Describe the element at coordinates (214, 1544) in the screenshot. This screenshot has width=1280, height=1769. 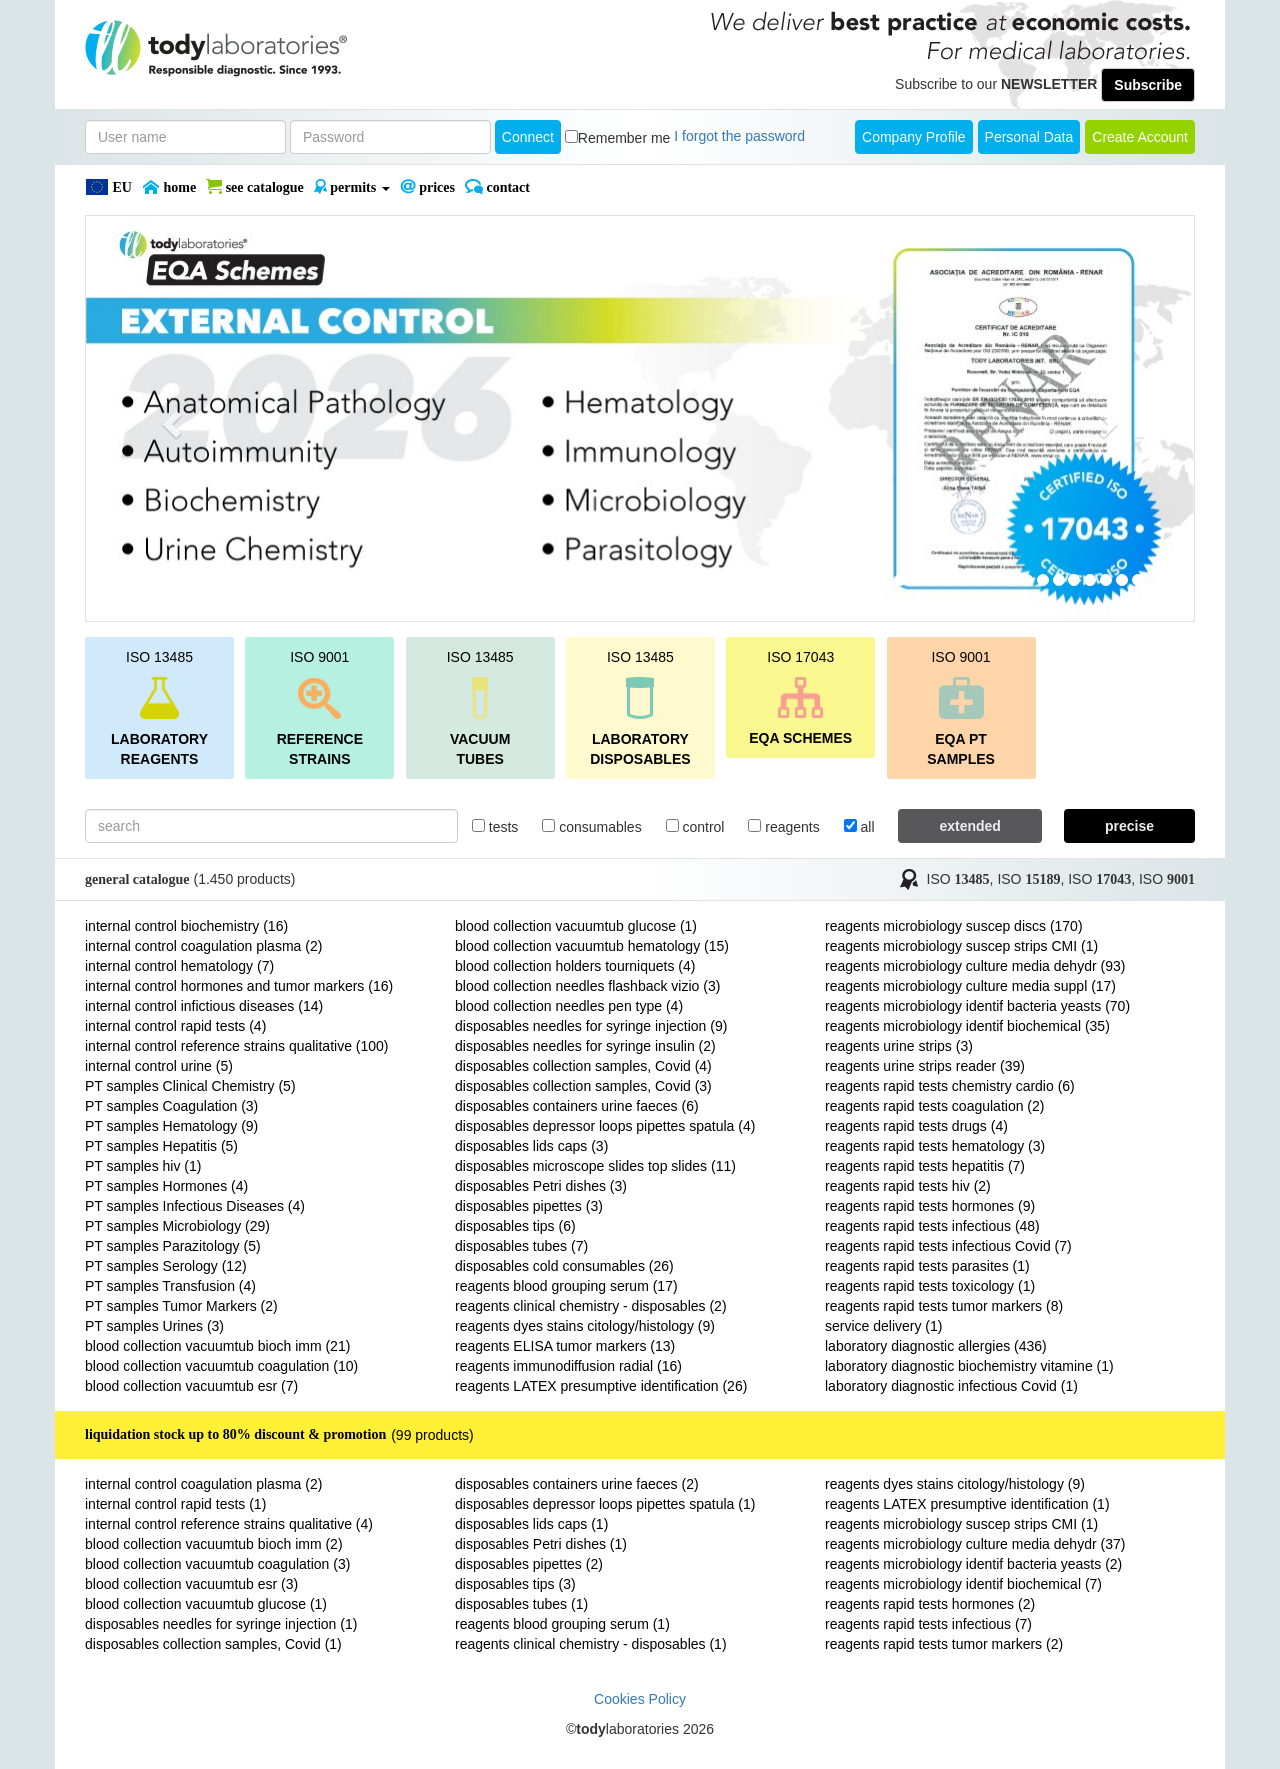
I see `blood collection vacuumtub bioch imm (2)` at that location.